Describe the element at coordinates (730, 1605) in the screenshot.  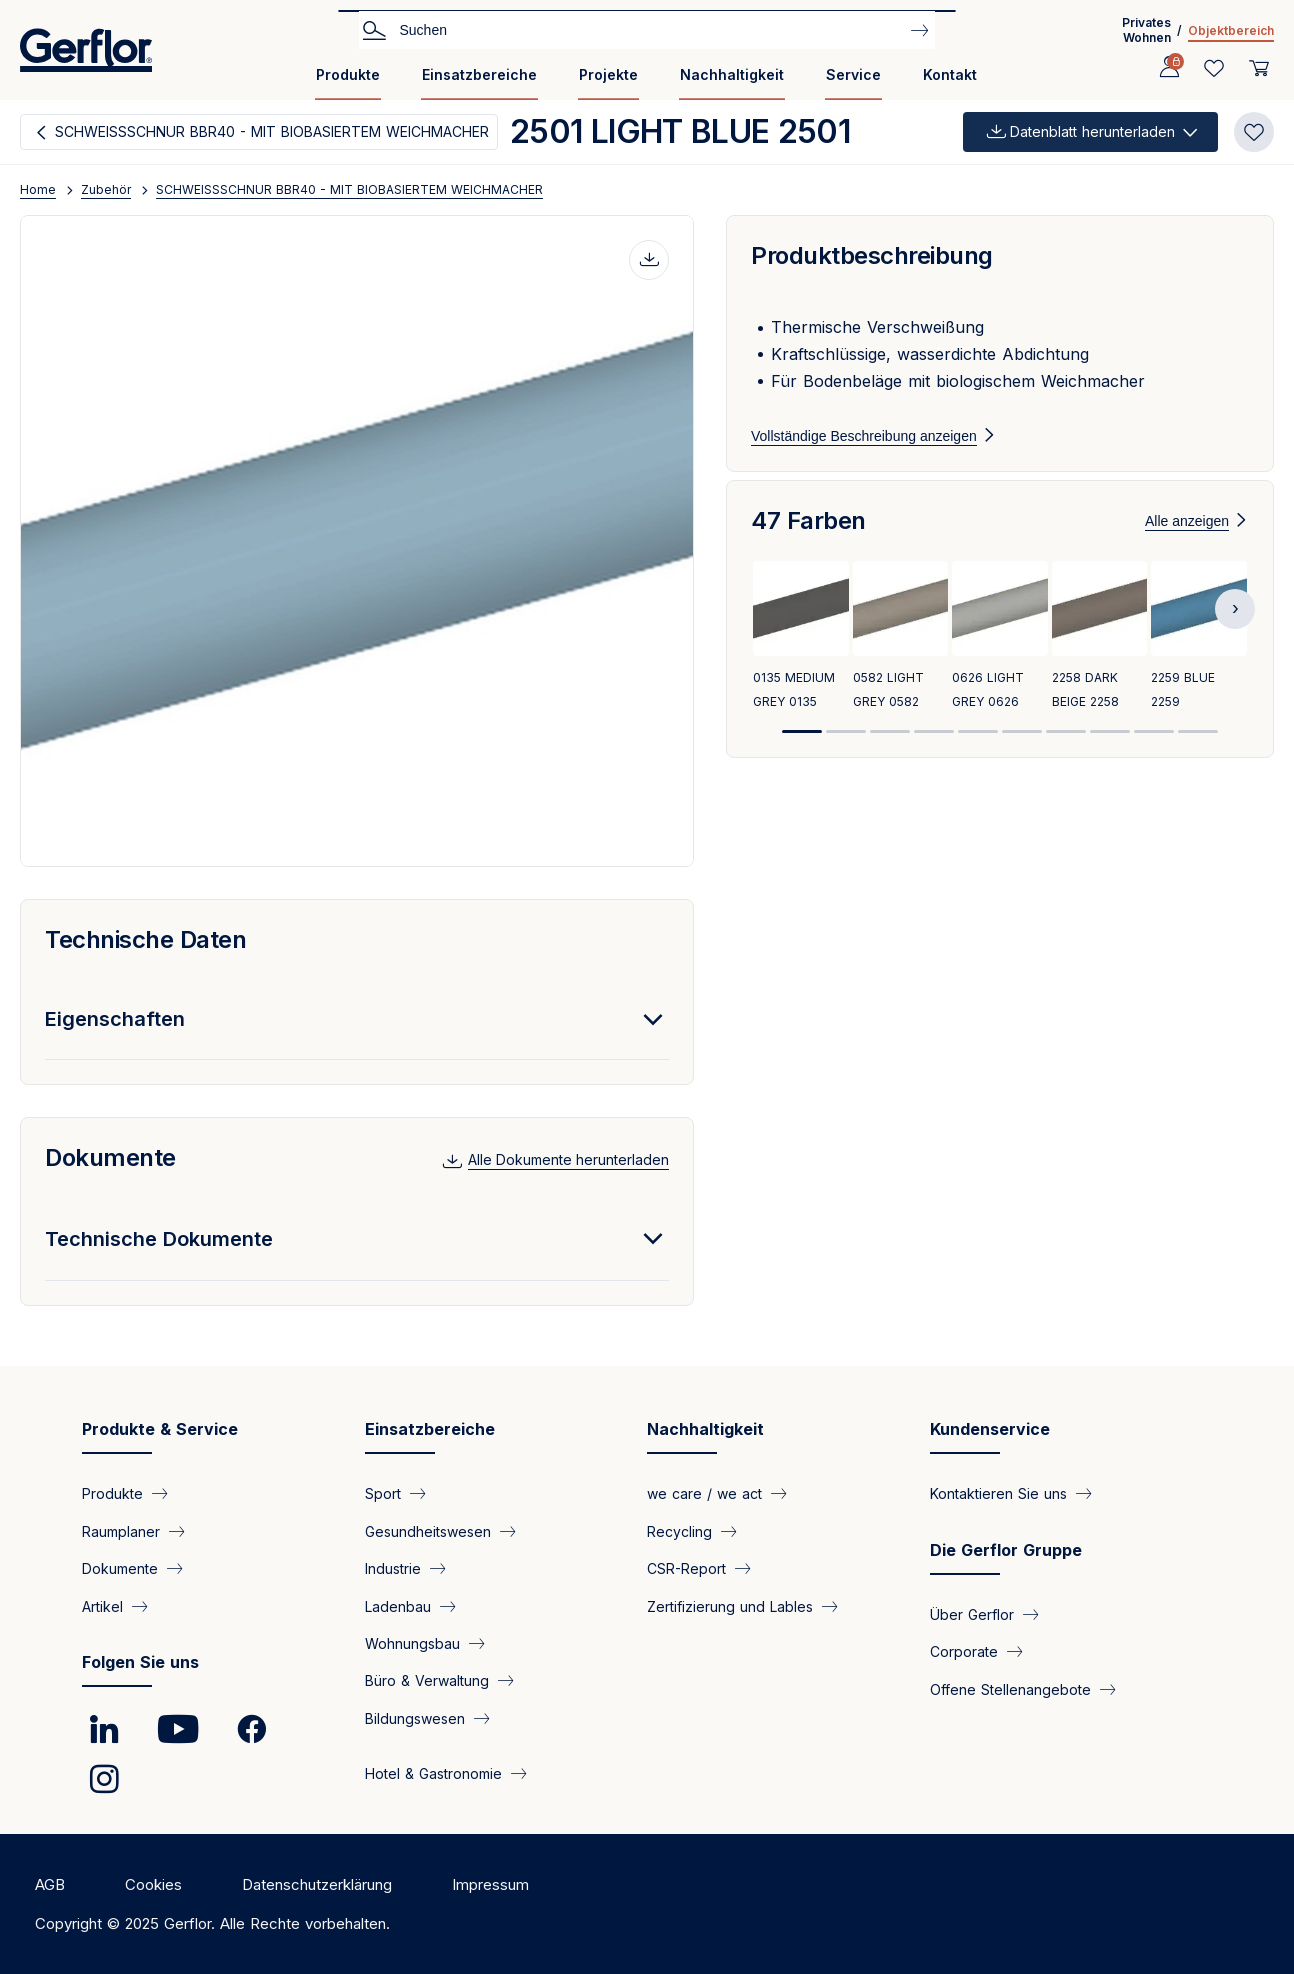
I see `Zertifizierung und Lables` at that location.